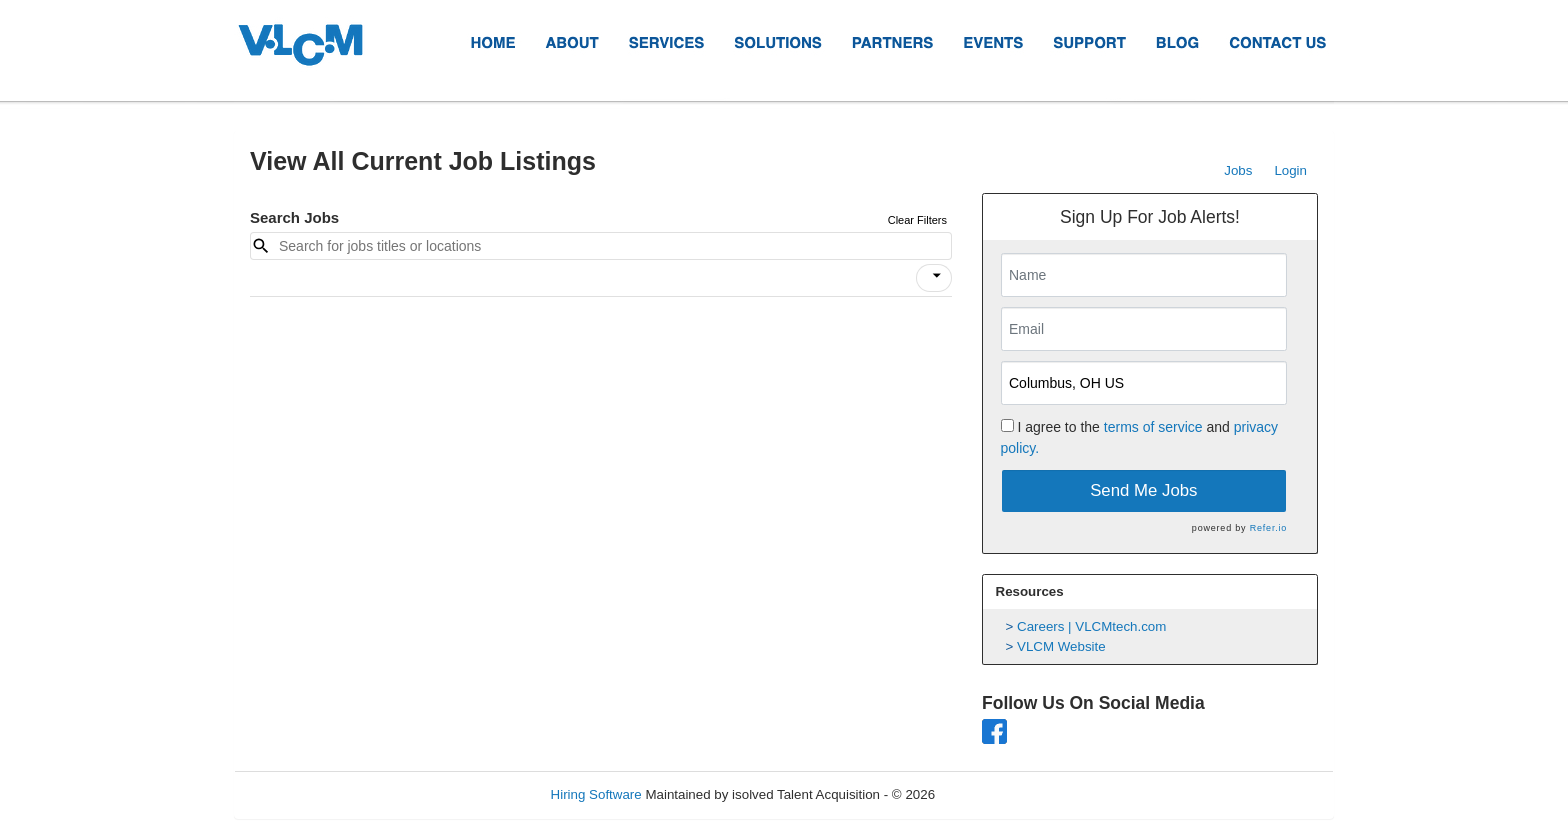  What do you see at coordinates (1290, 170) in the screenshot?
I see `Login` at bounding box center [1290, 170].